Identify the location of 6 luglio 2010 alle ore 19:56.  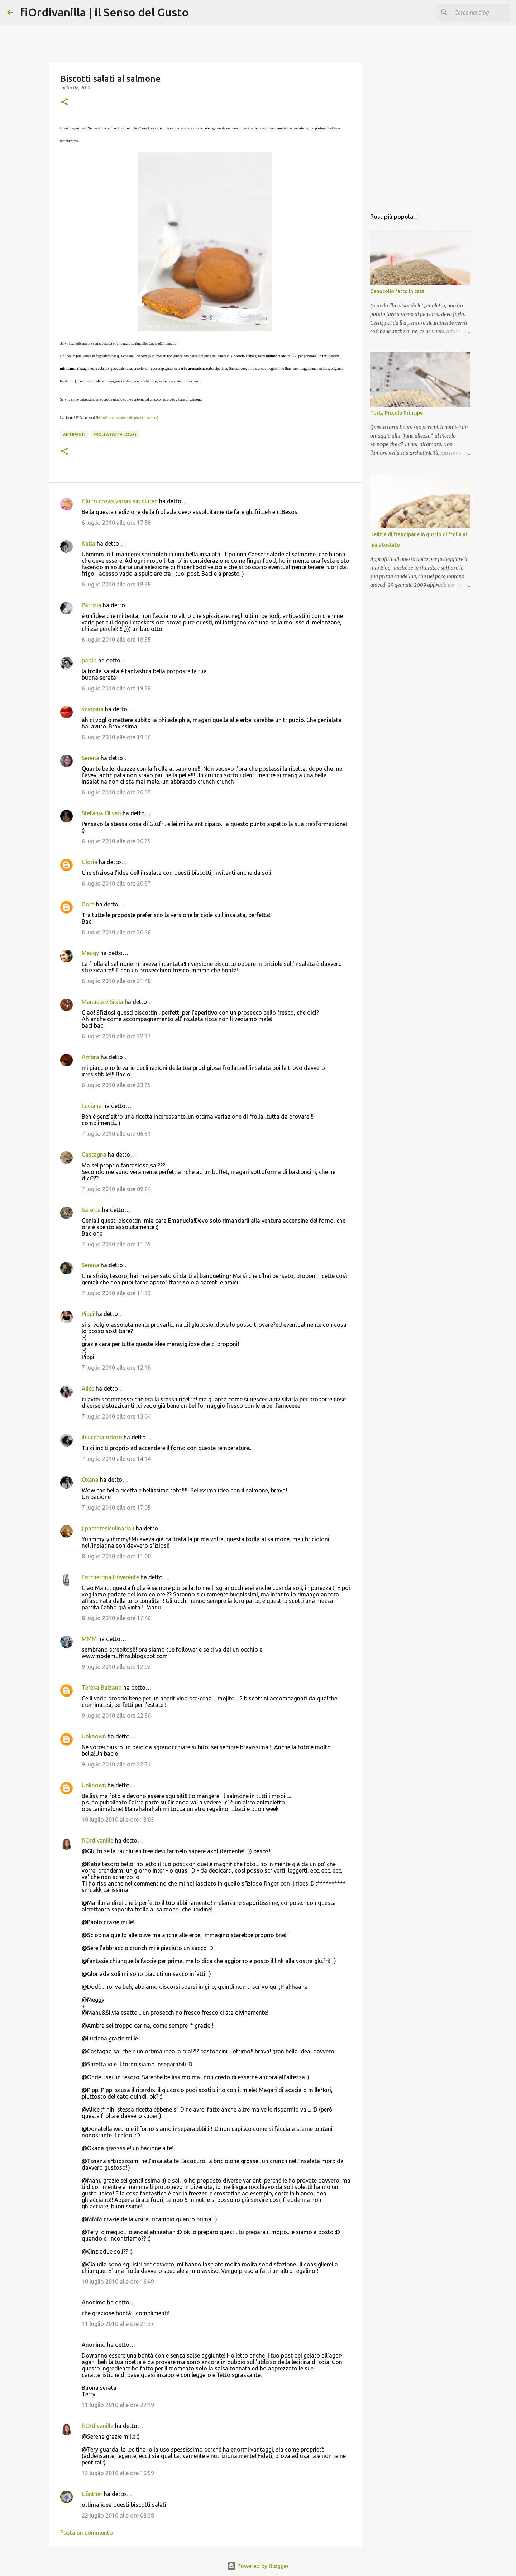
(116, 737).